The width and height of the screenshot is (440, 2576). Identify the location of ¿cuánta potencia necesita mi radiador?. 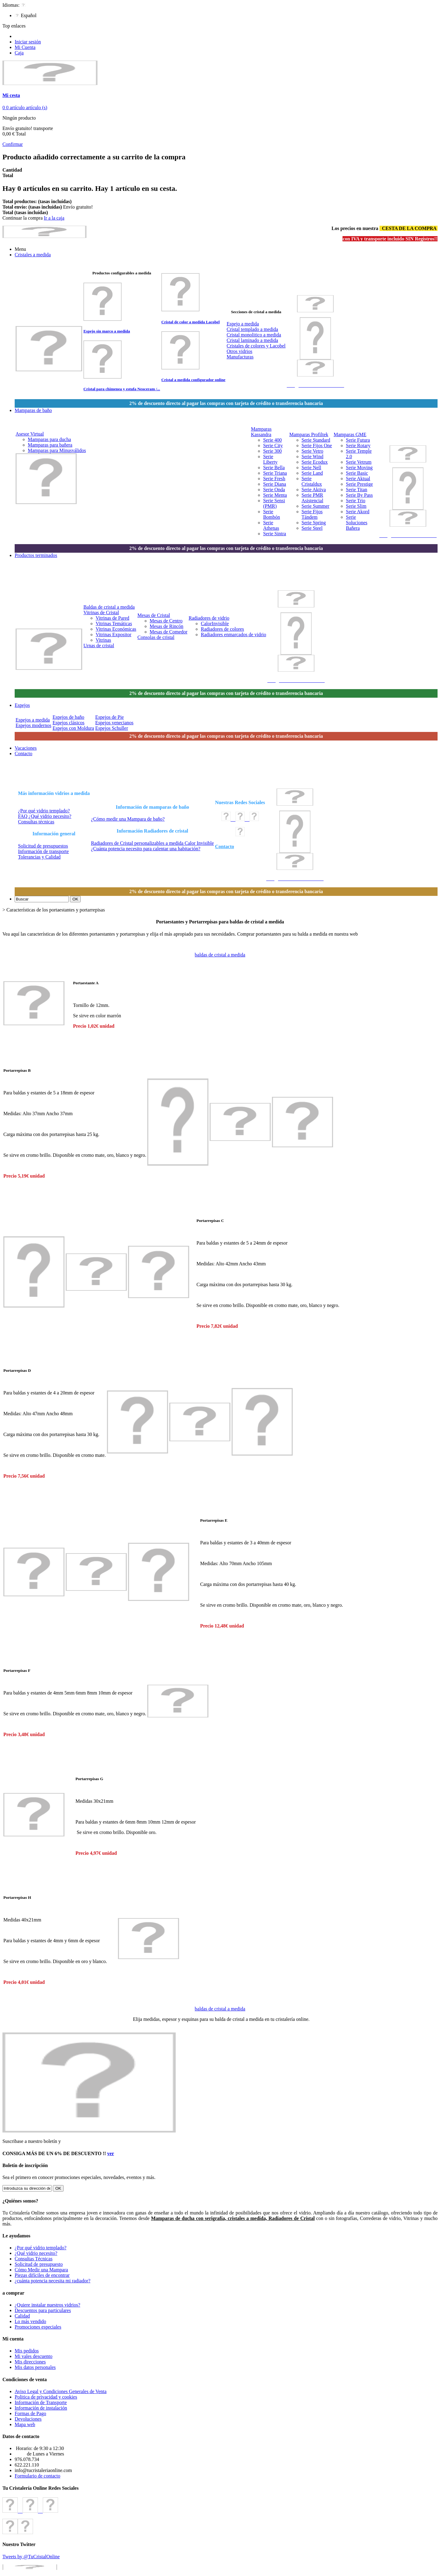
(52, 2280).